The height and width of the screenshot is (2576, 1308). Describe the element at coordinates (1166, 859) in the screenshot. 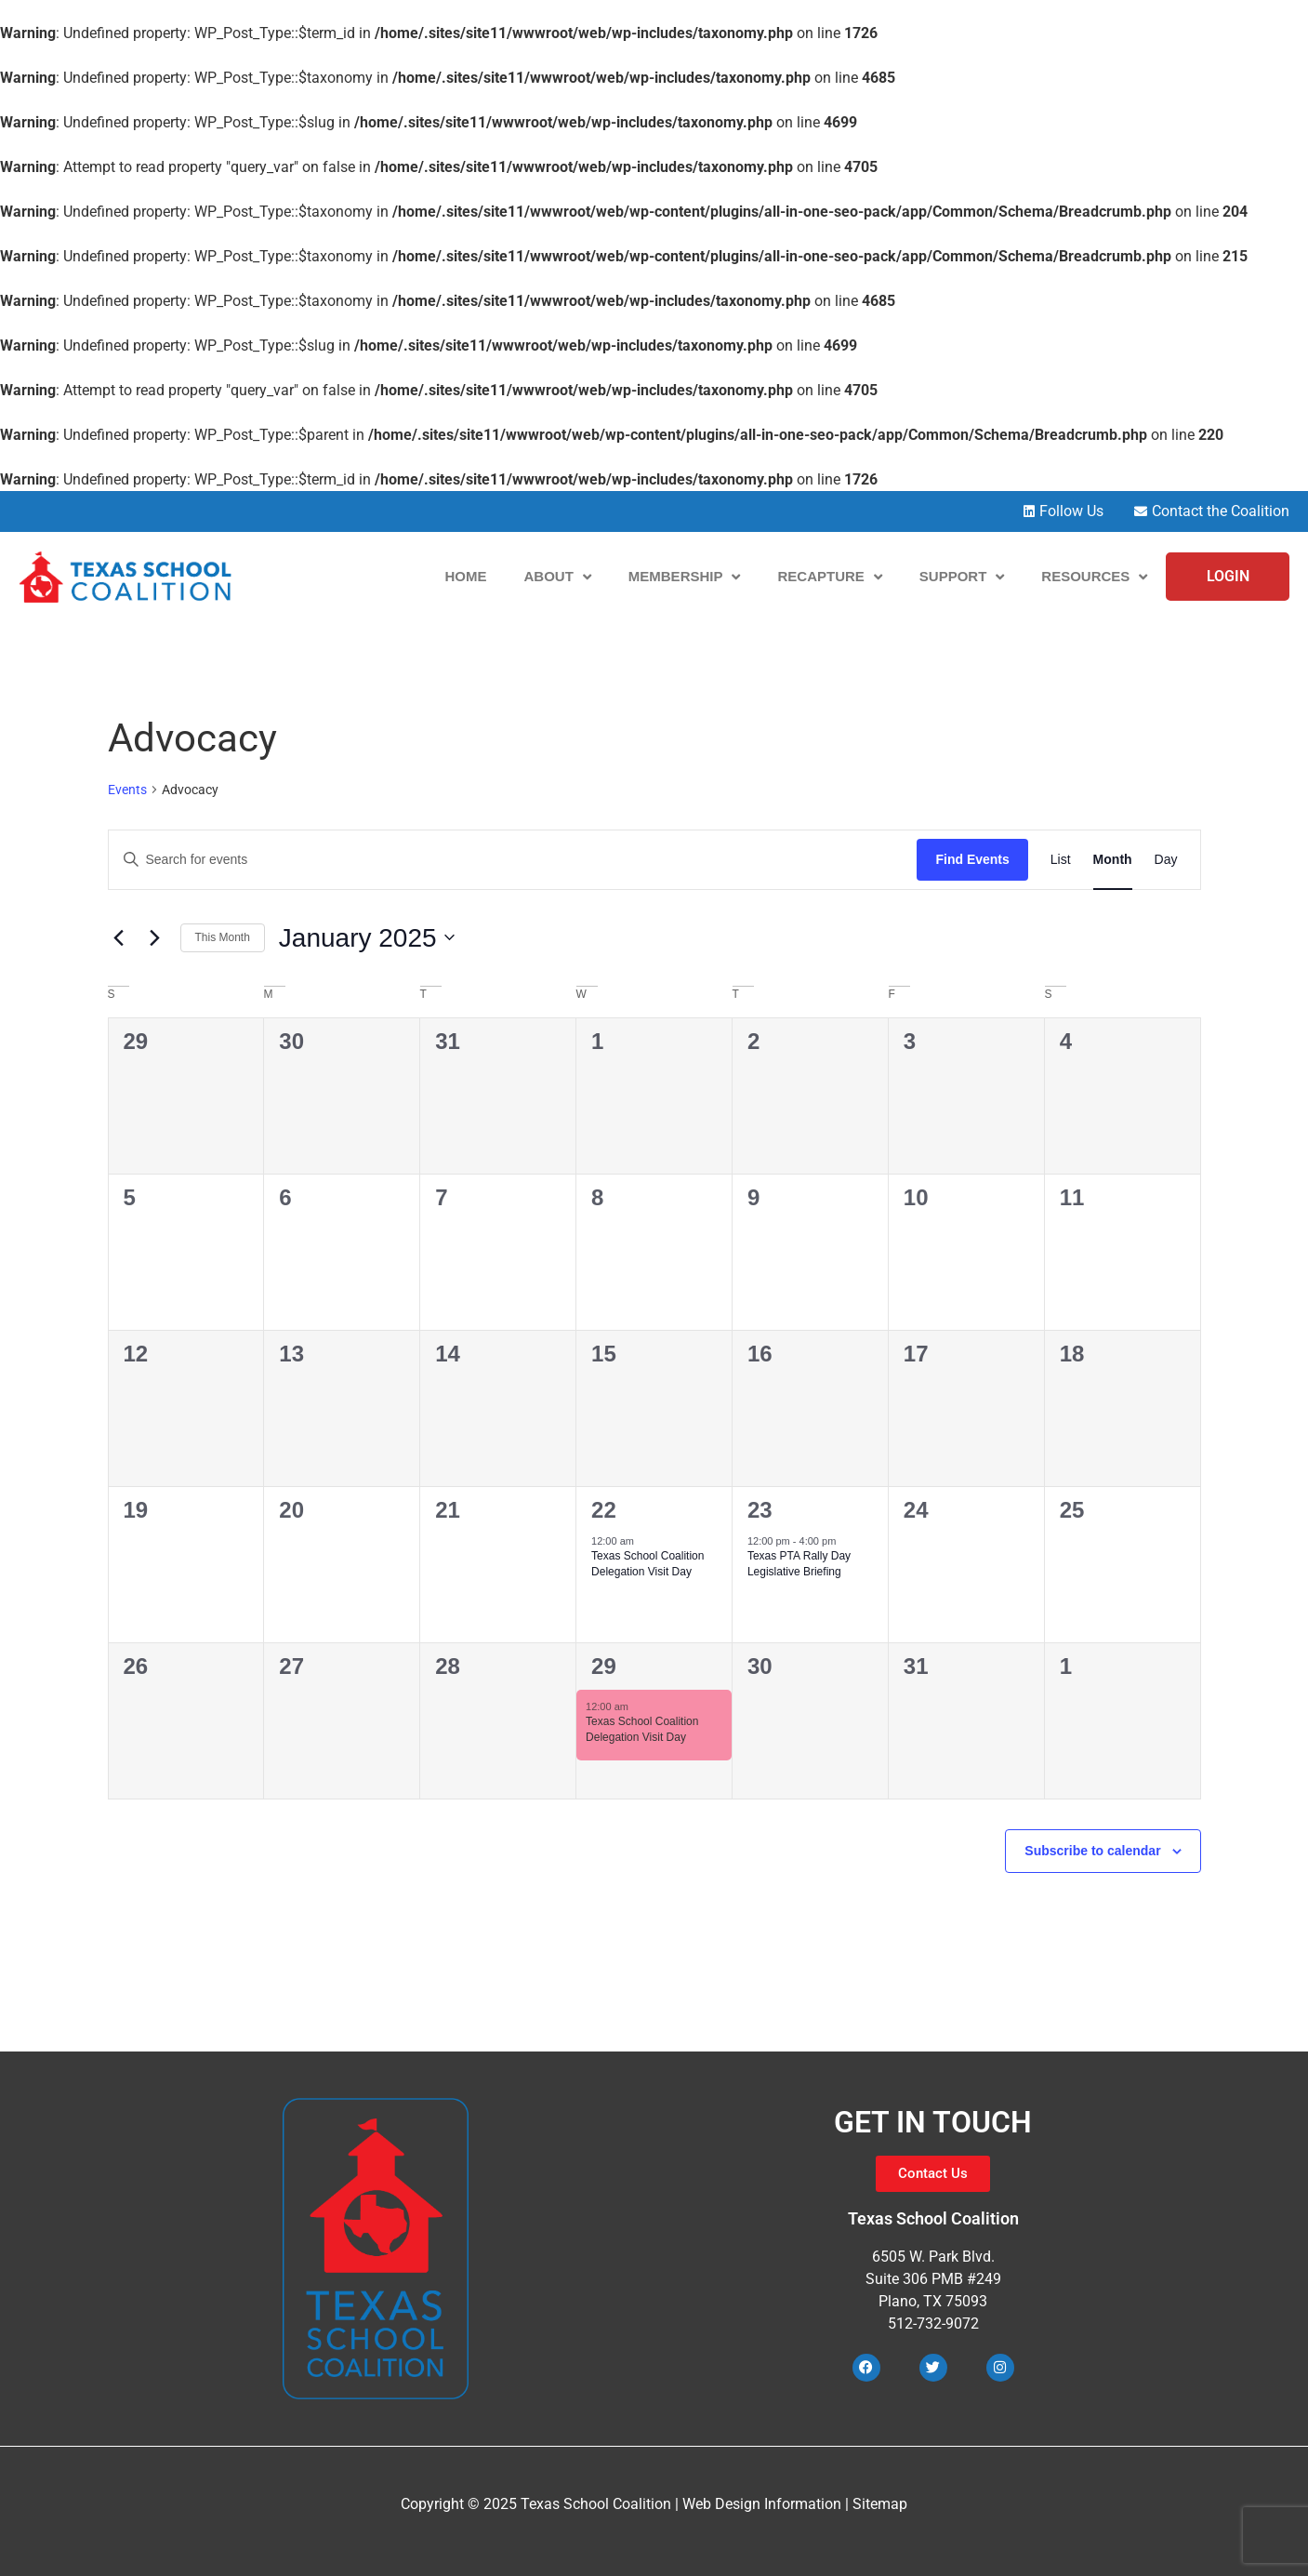

I see `[Display Events in Day View]` at that location.